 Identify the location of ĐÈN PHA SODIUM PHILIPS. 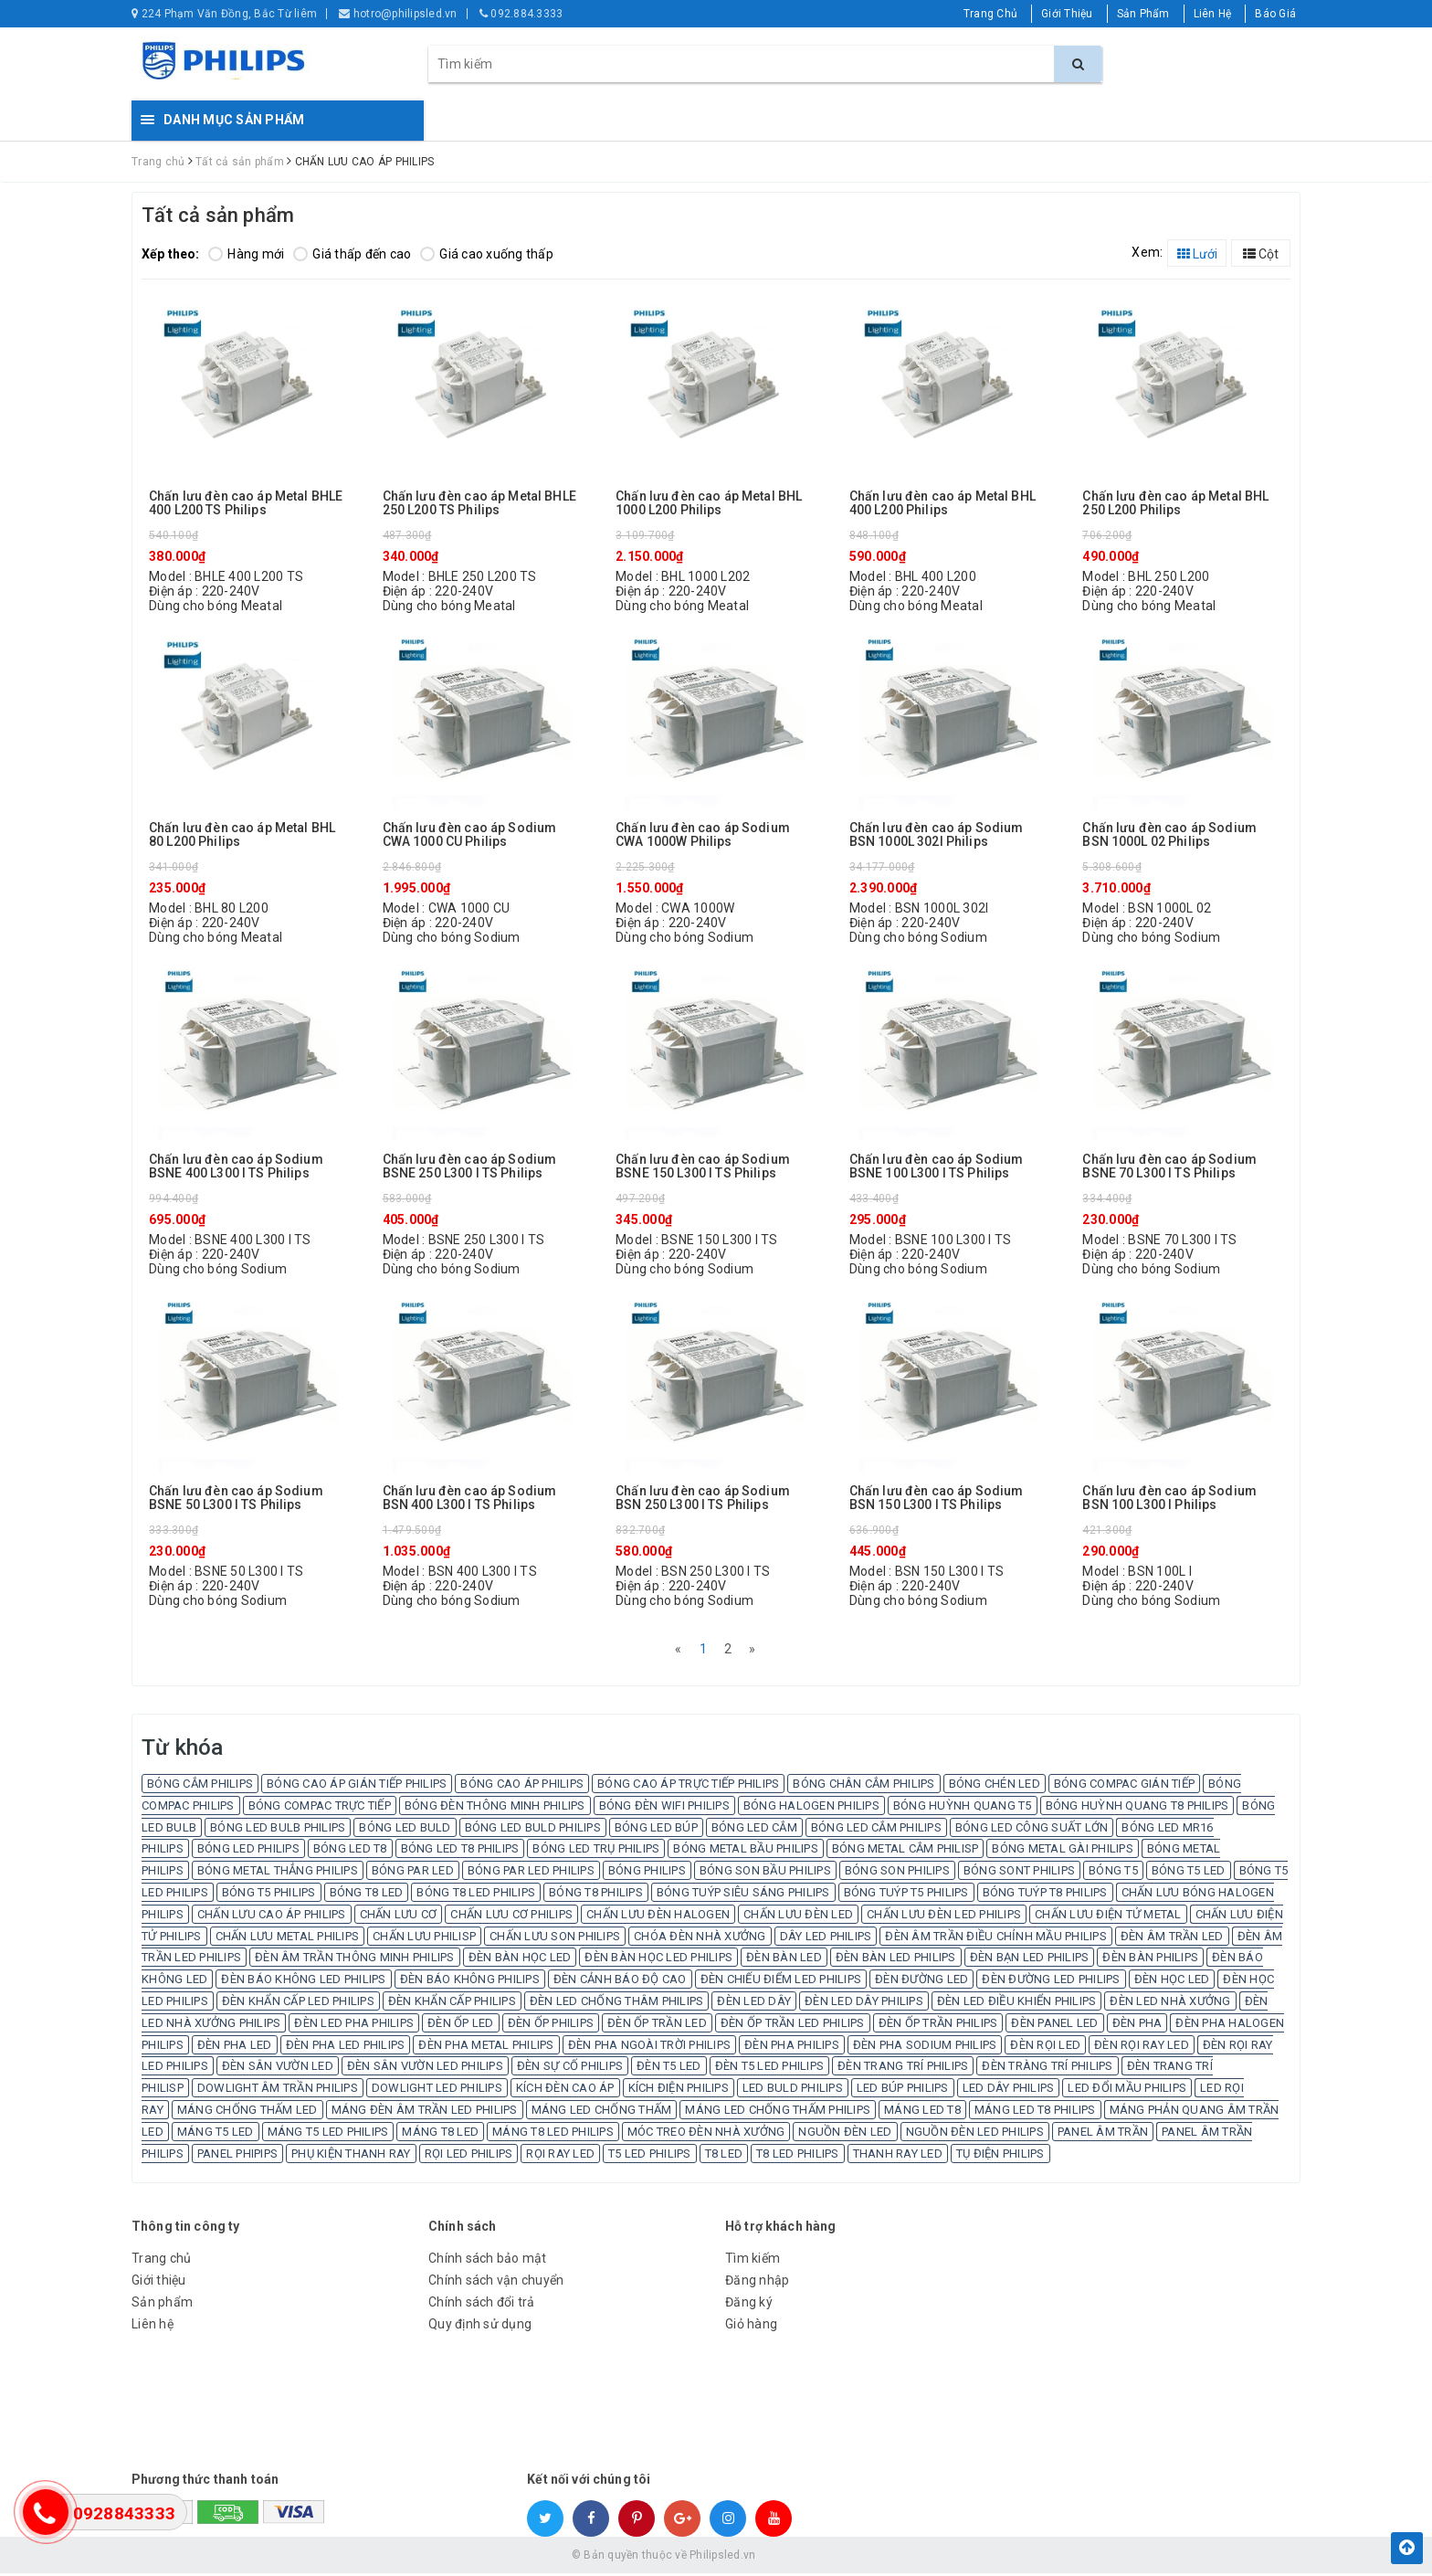
(925, 2047).